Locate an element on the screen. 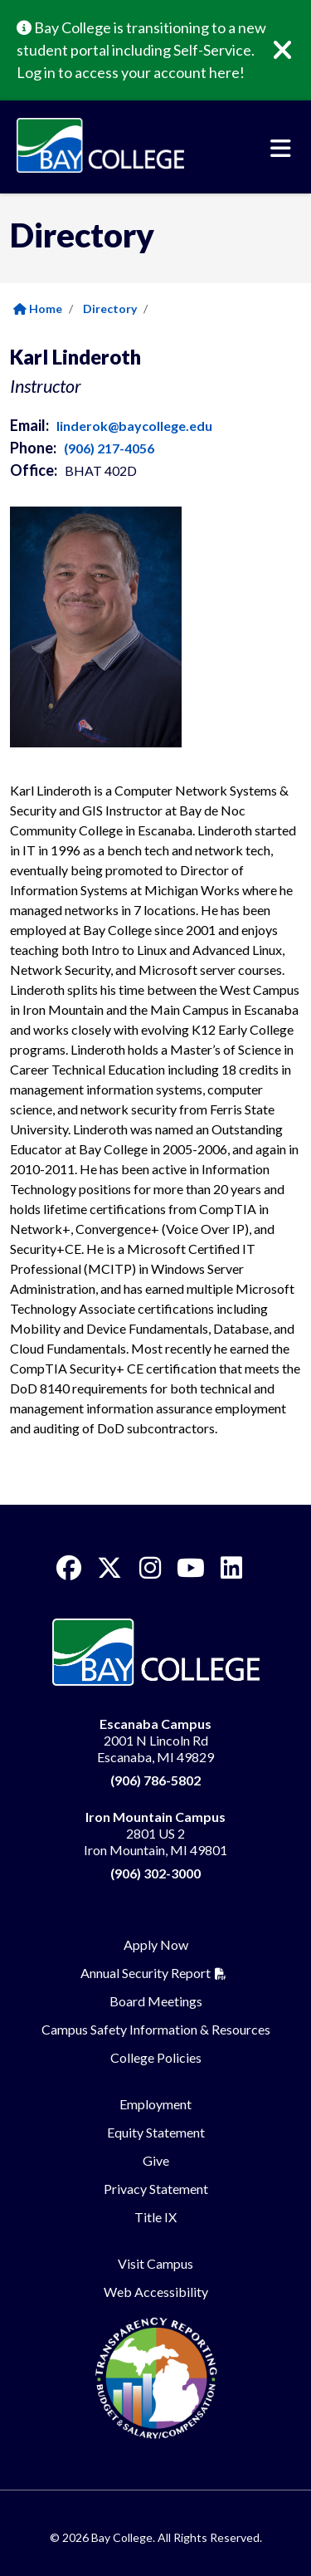 Image resolution: width=311 pixels, height=2576 pixels. Annual Security Report is located at coordinates (145, 1973).